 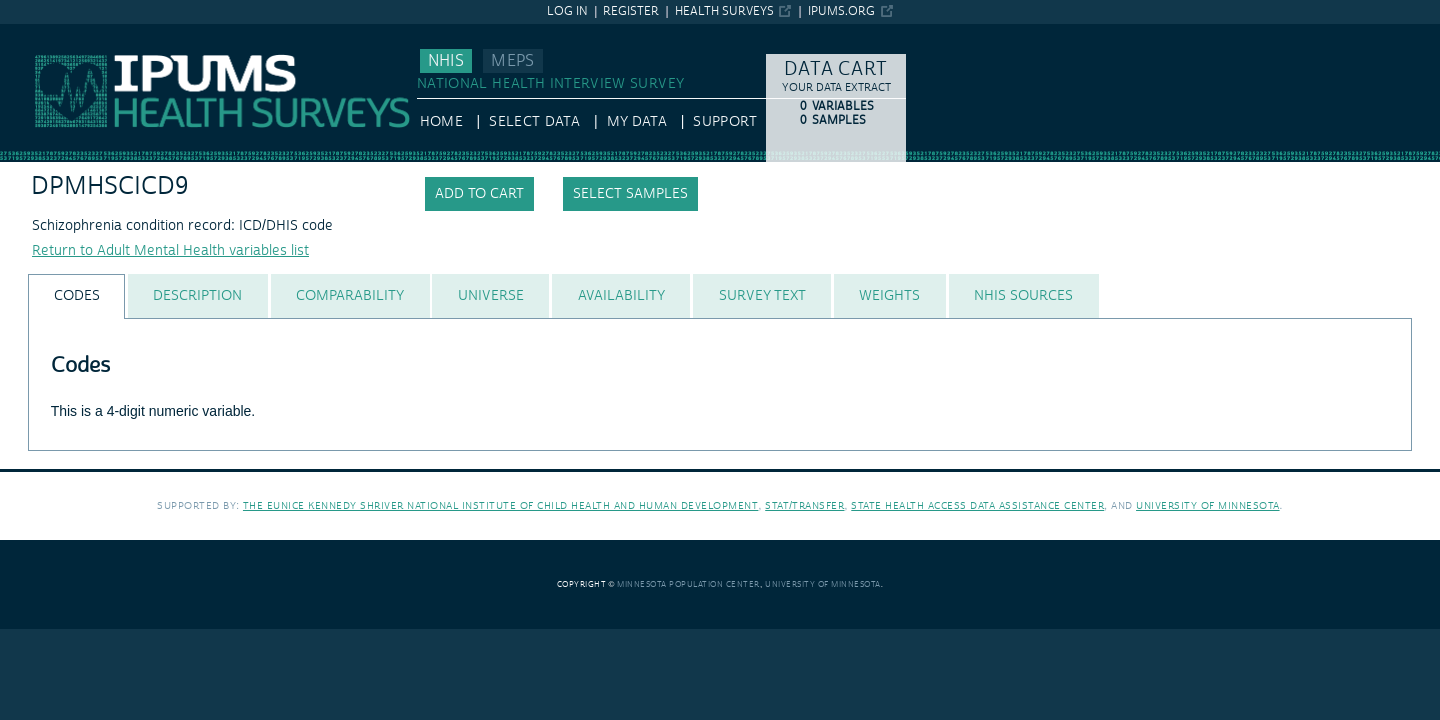 What do you see at coordinates (631, 11) in the screenshot?
I see `Register` at bounding box center [631, 11].